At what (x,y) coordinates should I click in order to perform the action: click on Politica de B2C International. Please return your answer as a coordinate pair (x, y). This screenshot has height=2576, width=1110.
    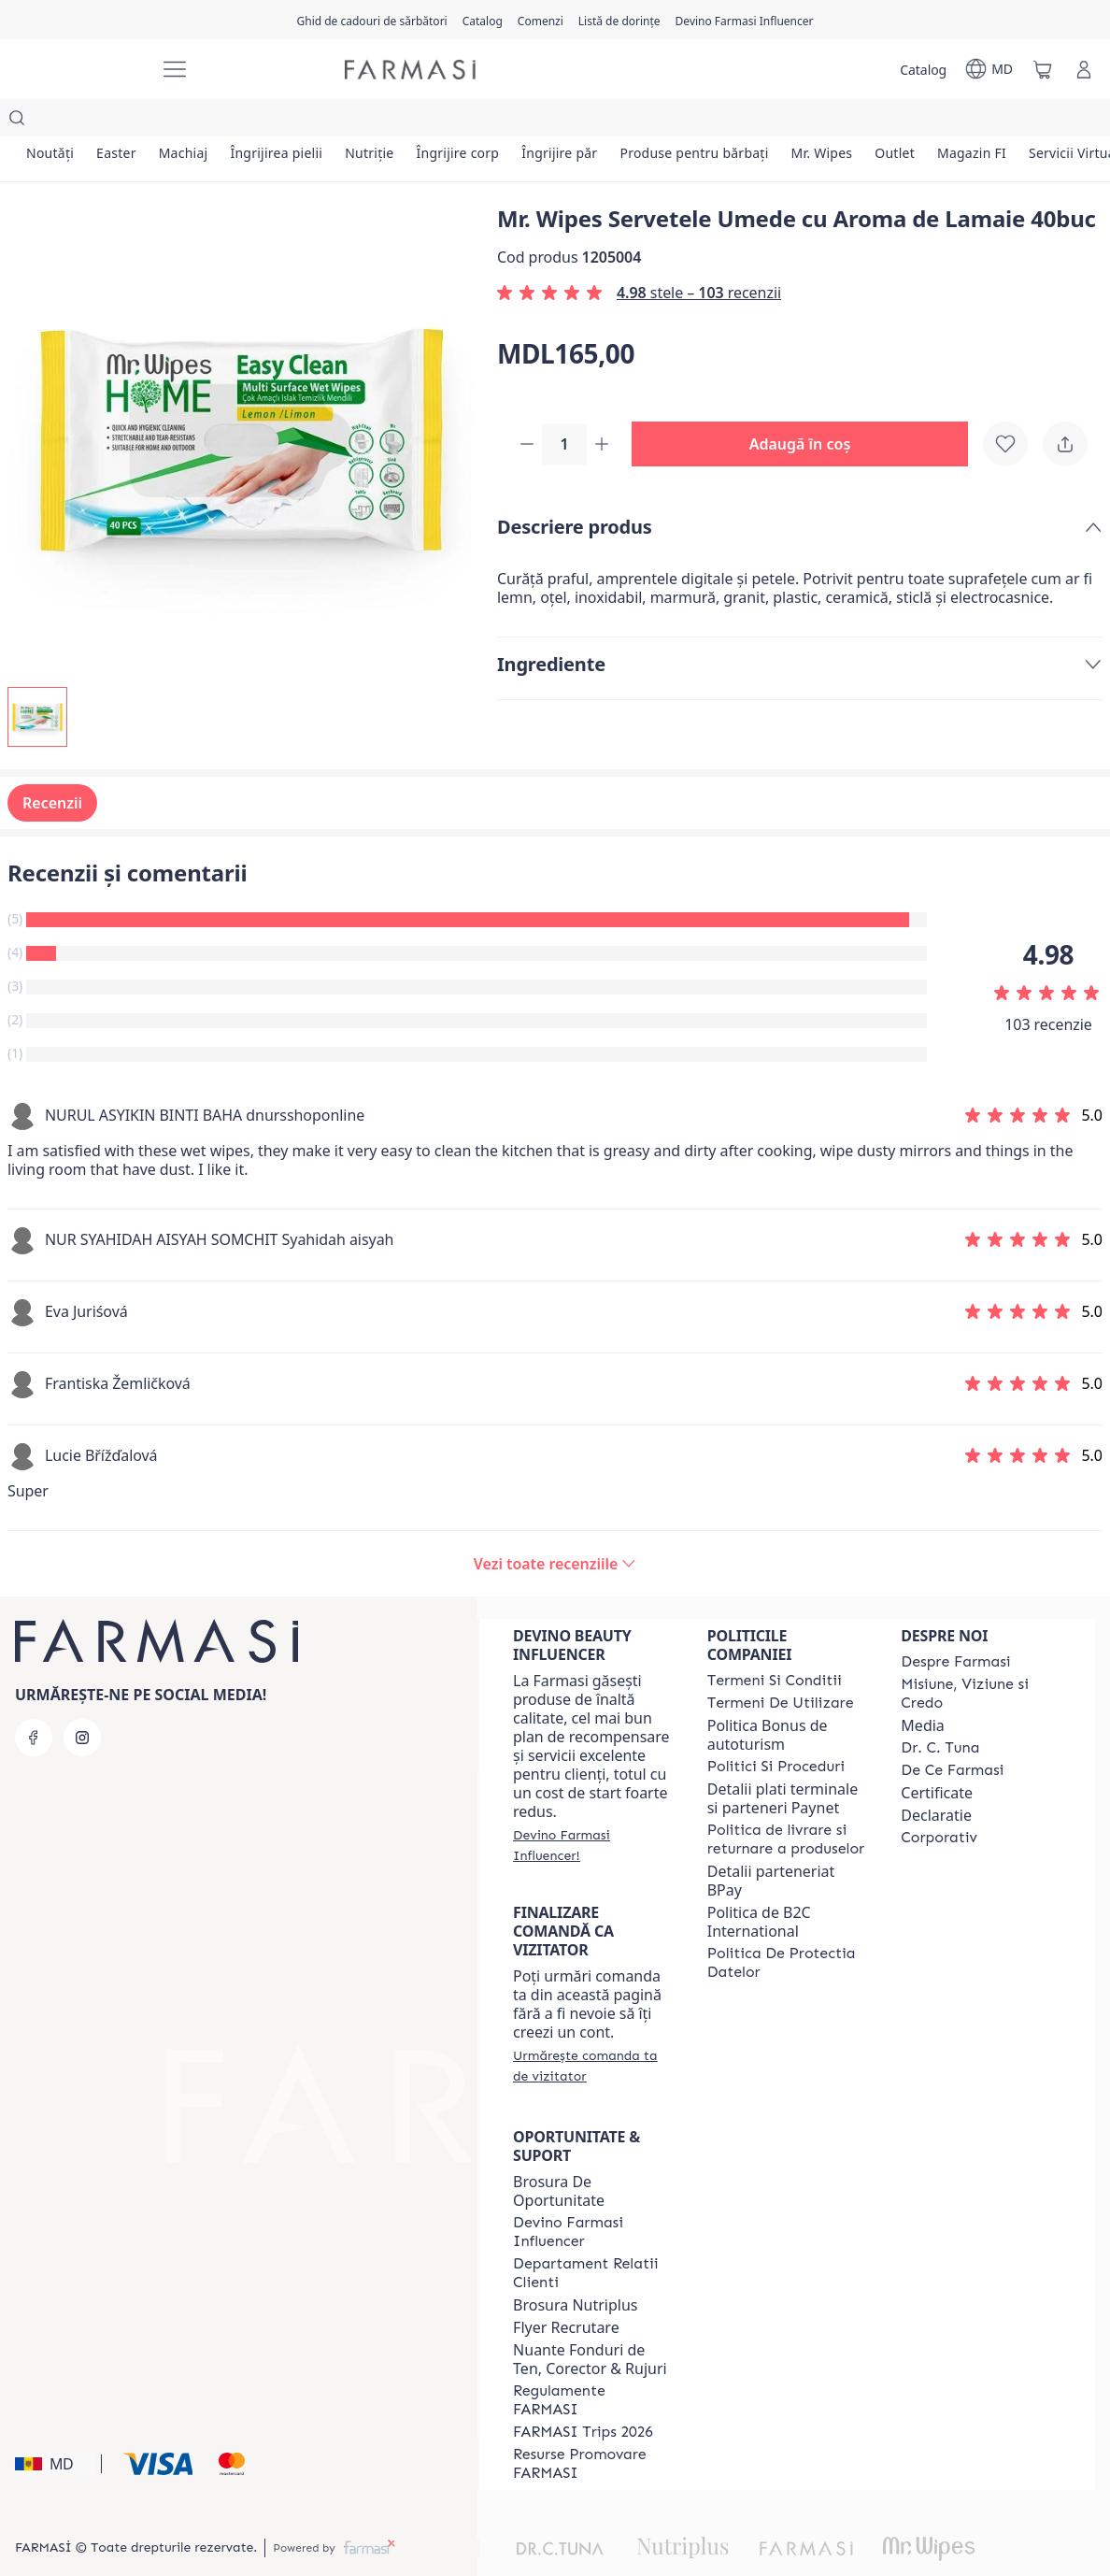
    Looking at the image, I should click on (759, 1884).